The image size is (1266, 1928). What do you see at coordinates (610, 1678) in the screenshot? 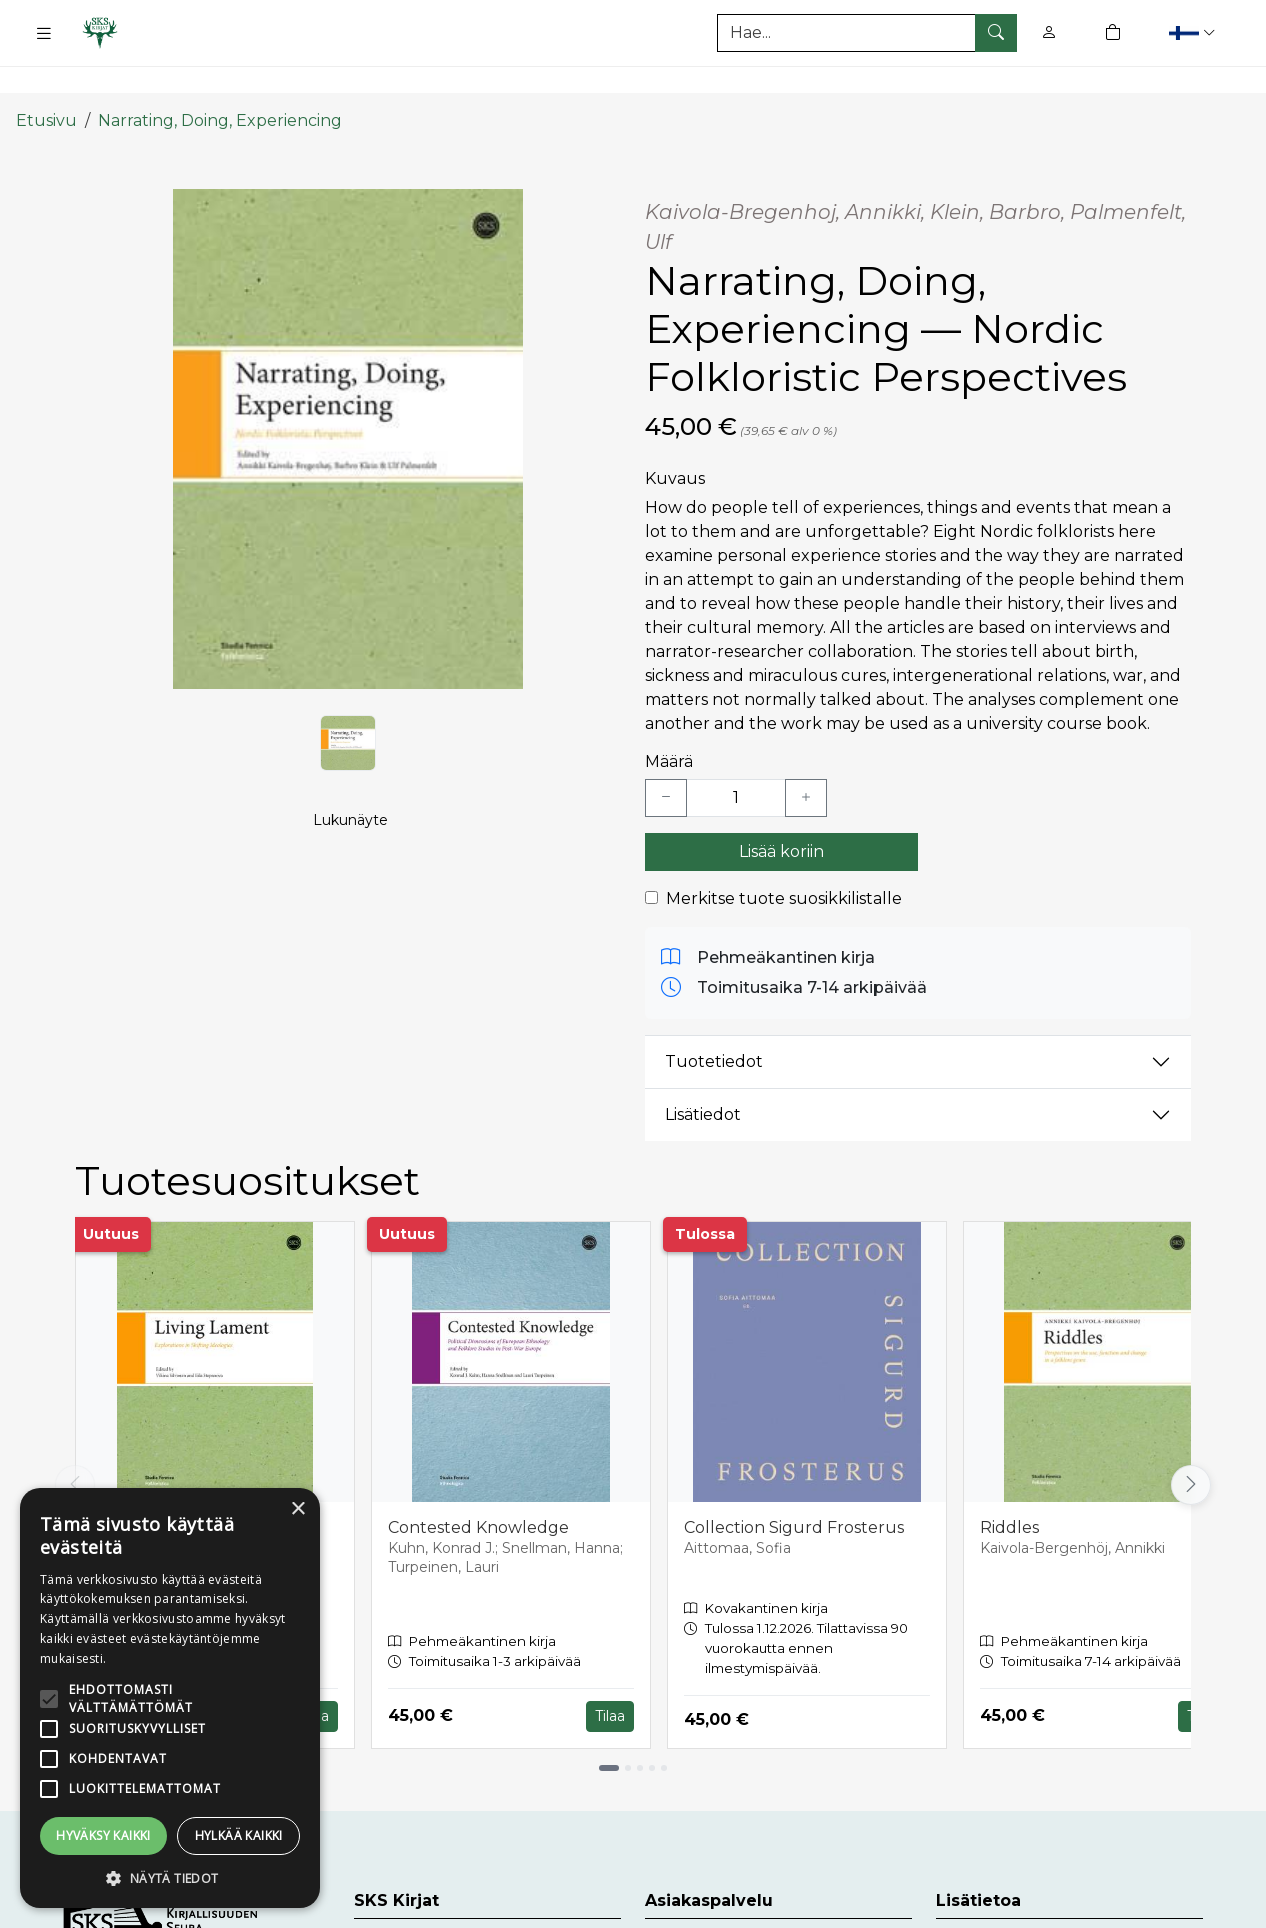
I see `Tilaa` at bounding box center [610, 1678].